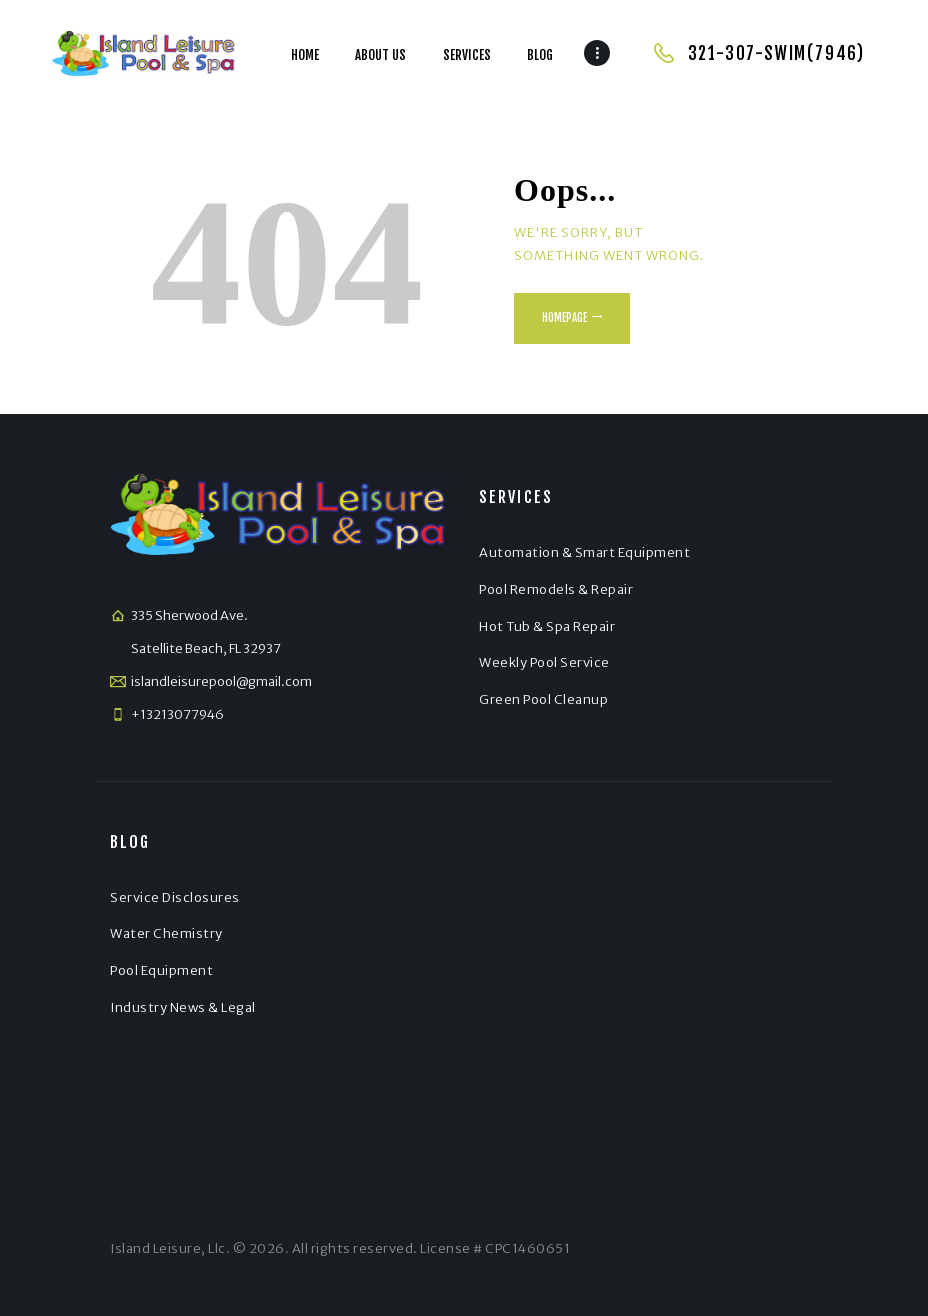  What do you see at coordinates (175, 897) in the screenshot?
I see `Service Disclosures` at bounding box center [175, 897].